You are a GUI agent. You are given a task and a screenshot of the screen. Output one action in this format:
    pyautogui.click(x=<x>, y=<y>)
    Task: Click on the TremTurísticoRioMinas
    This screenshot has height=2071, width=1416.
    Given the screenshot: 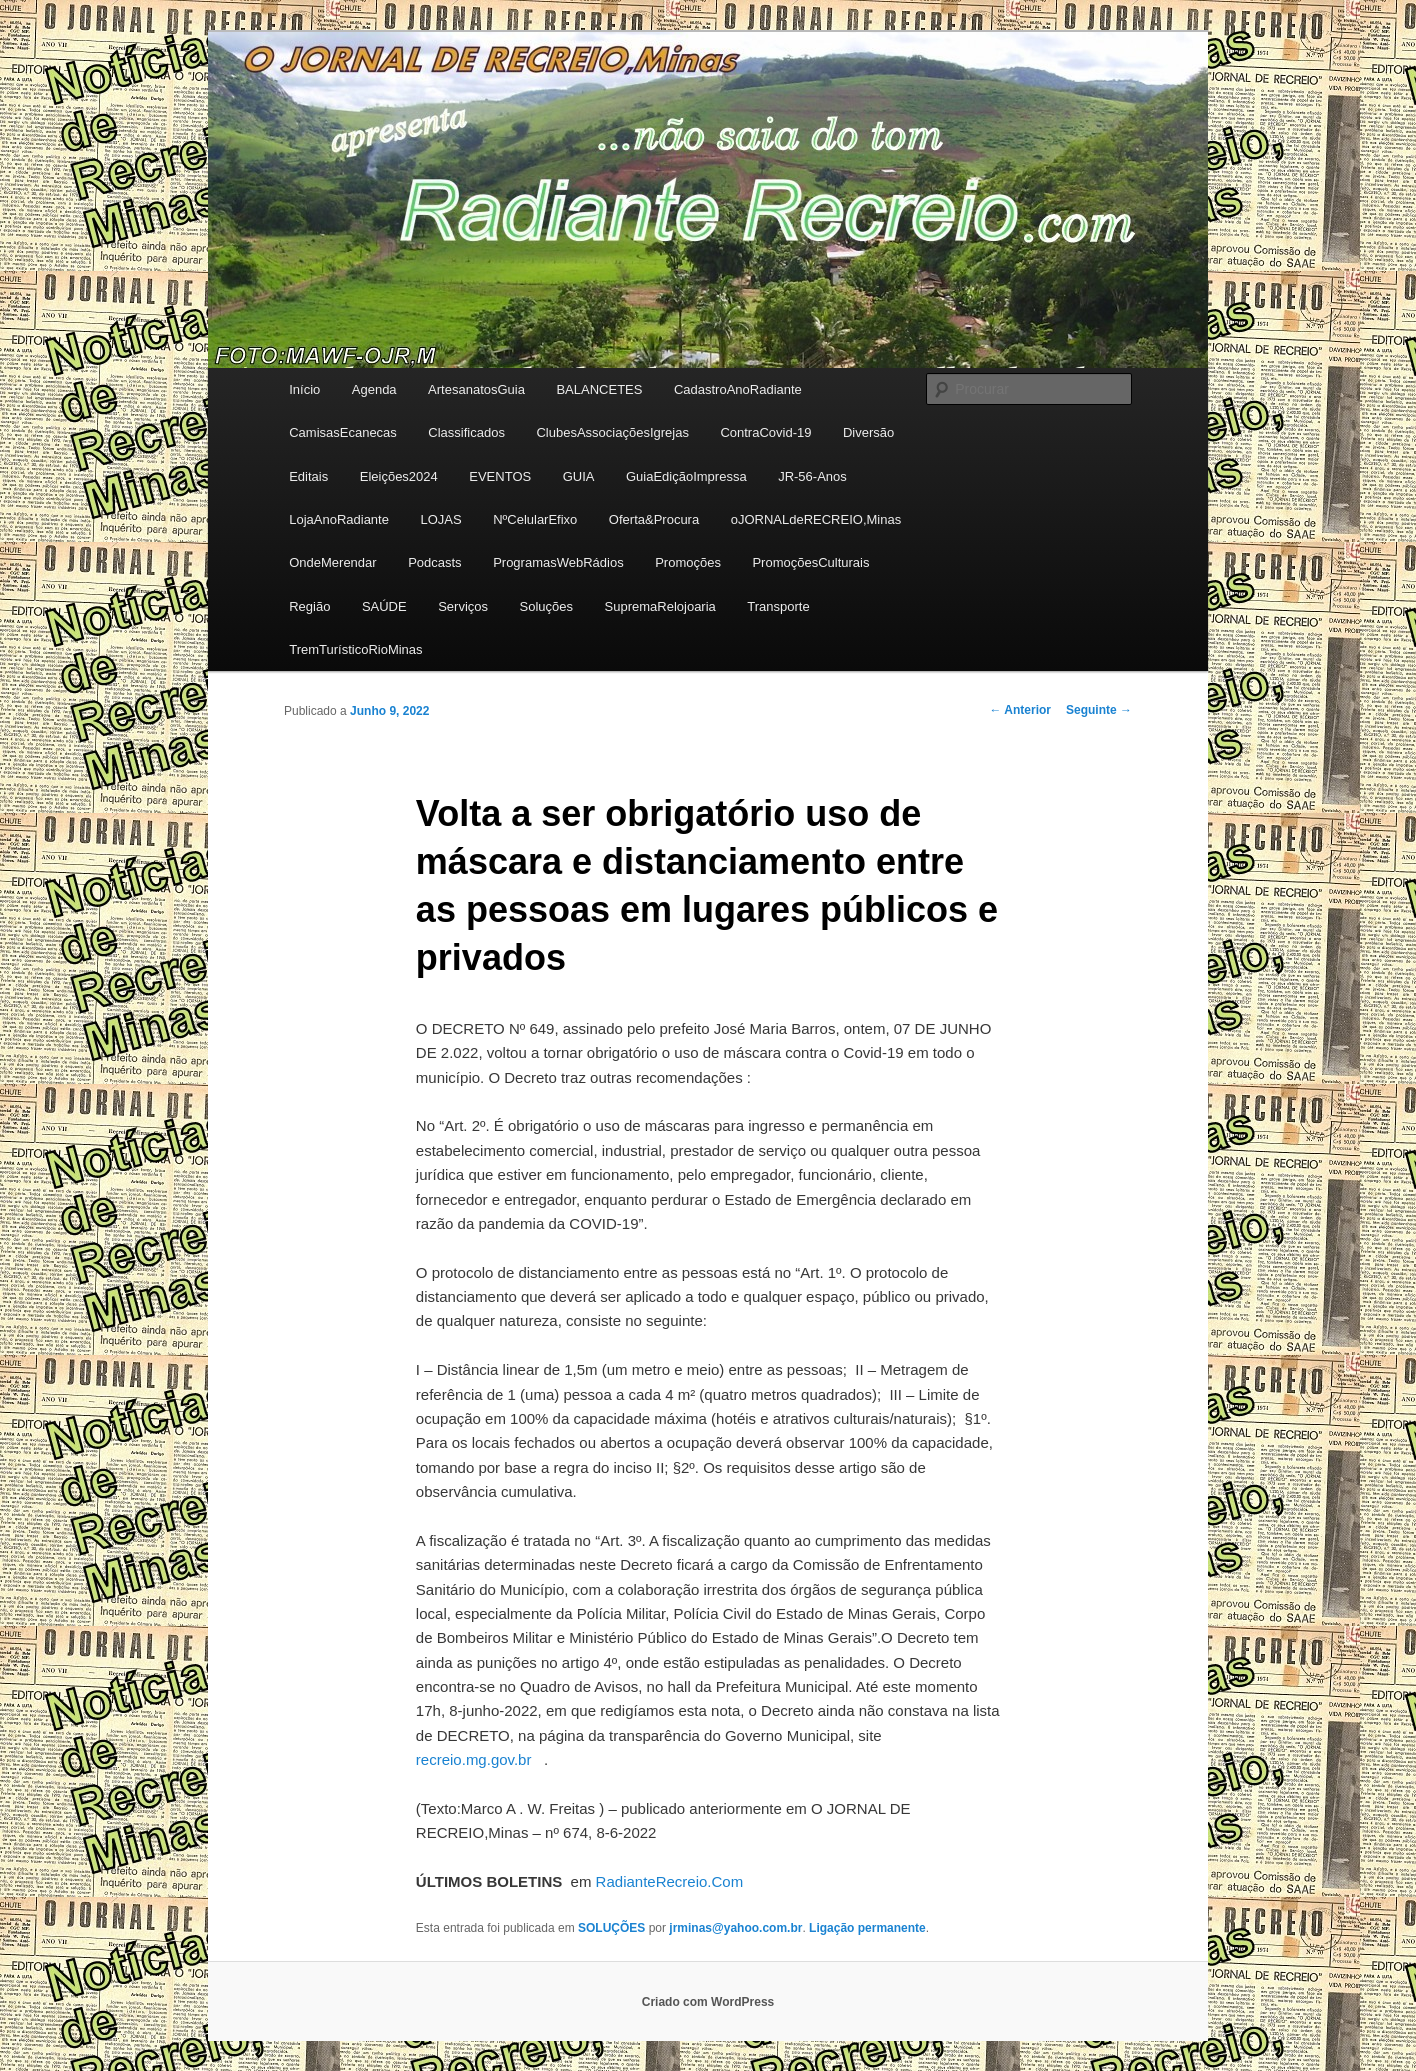 What is the action you would take?
    pyautogui.click(x=355, y=649)
    